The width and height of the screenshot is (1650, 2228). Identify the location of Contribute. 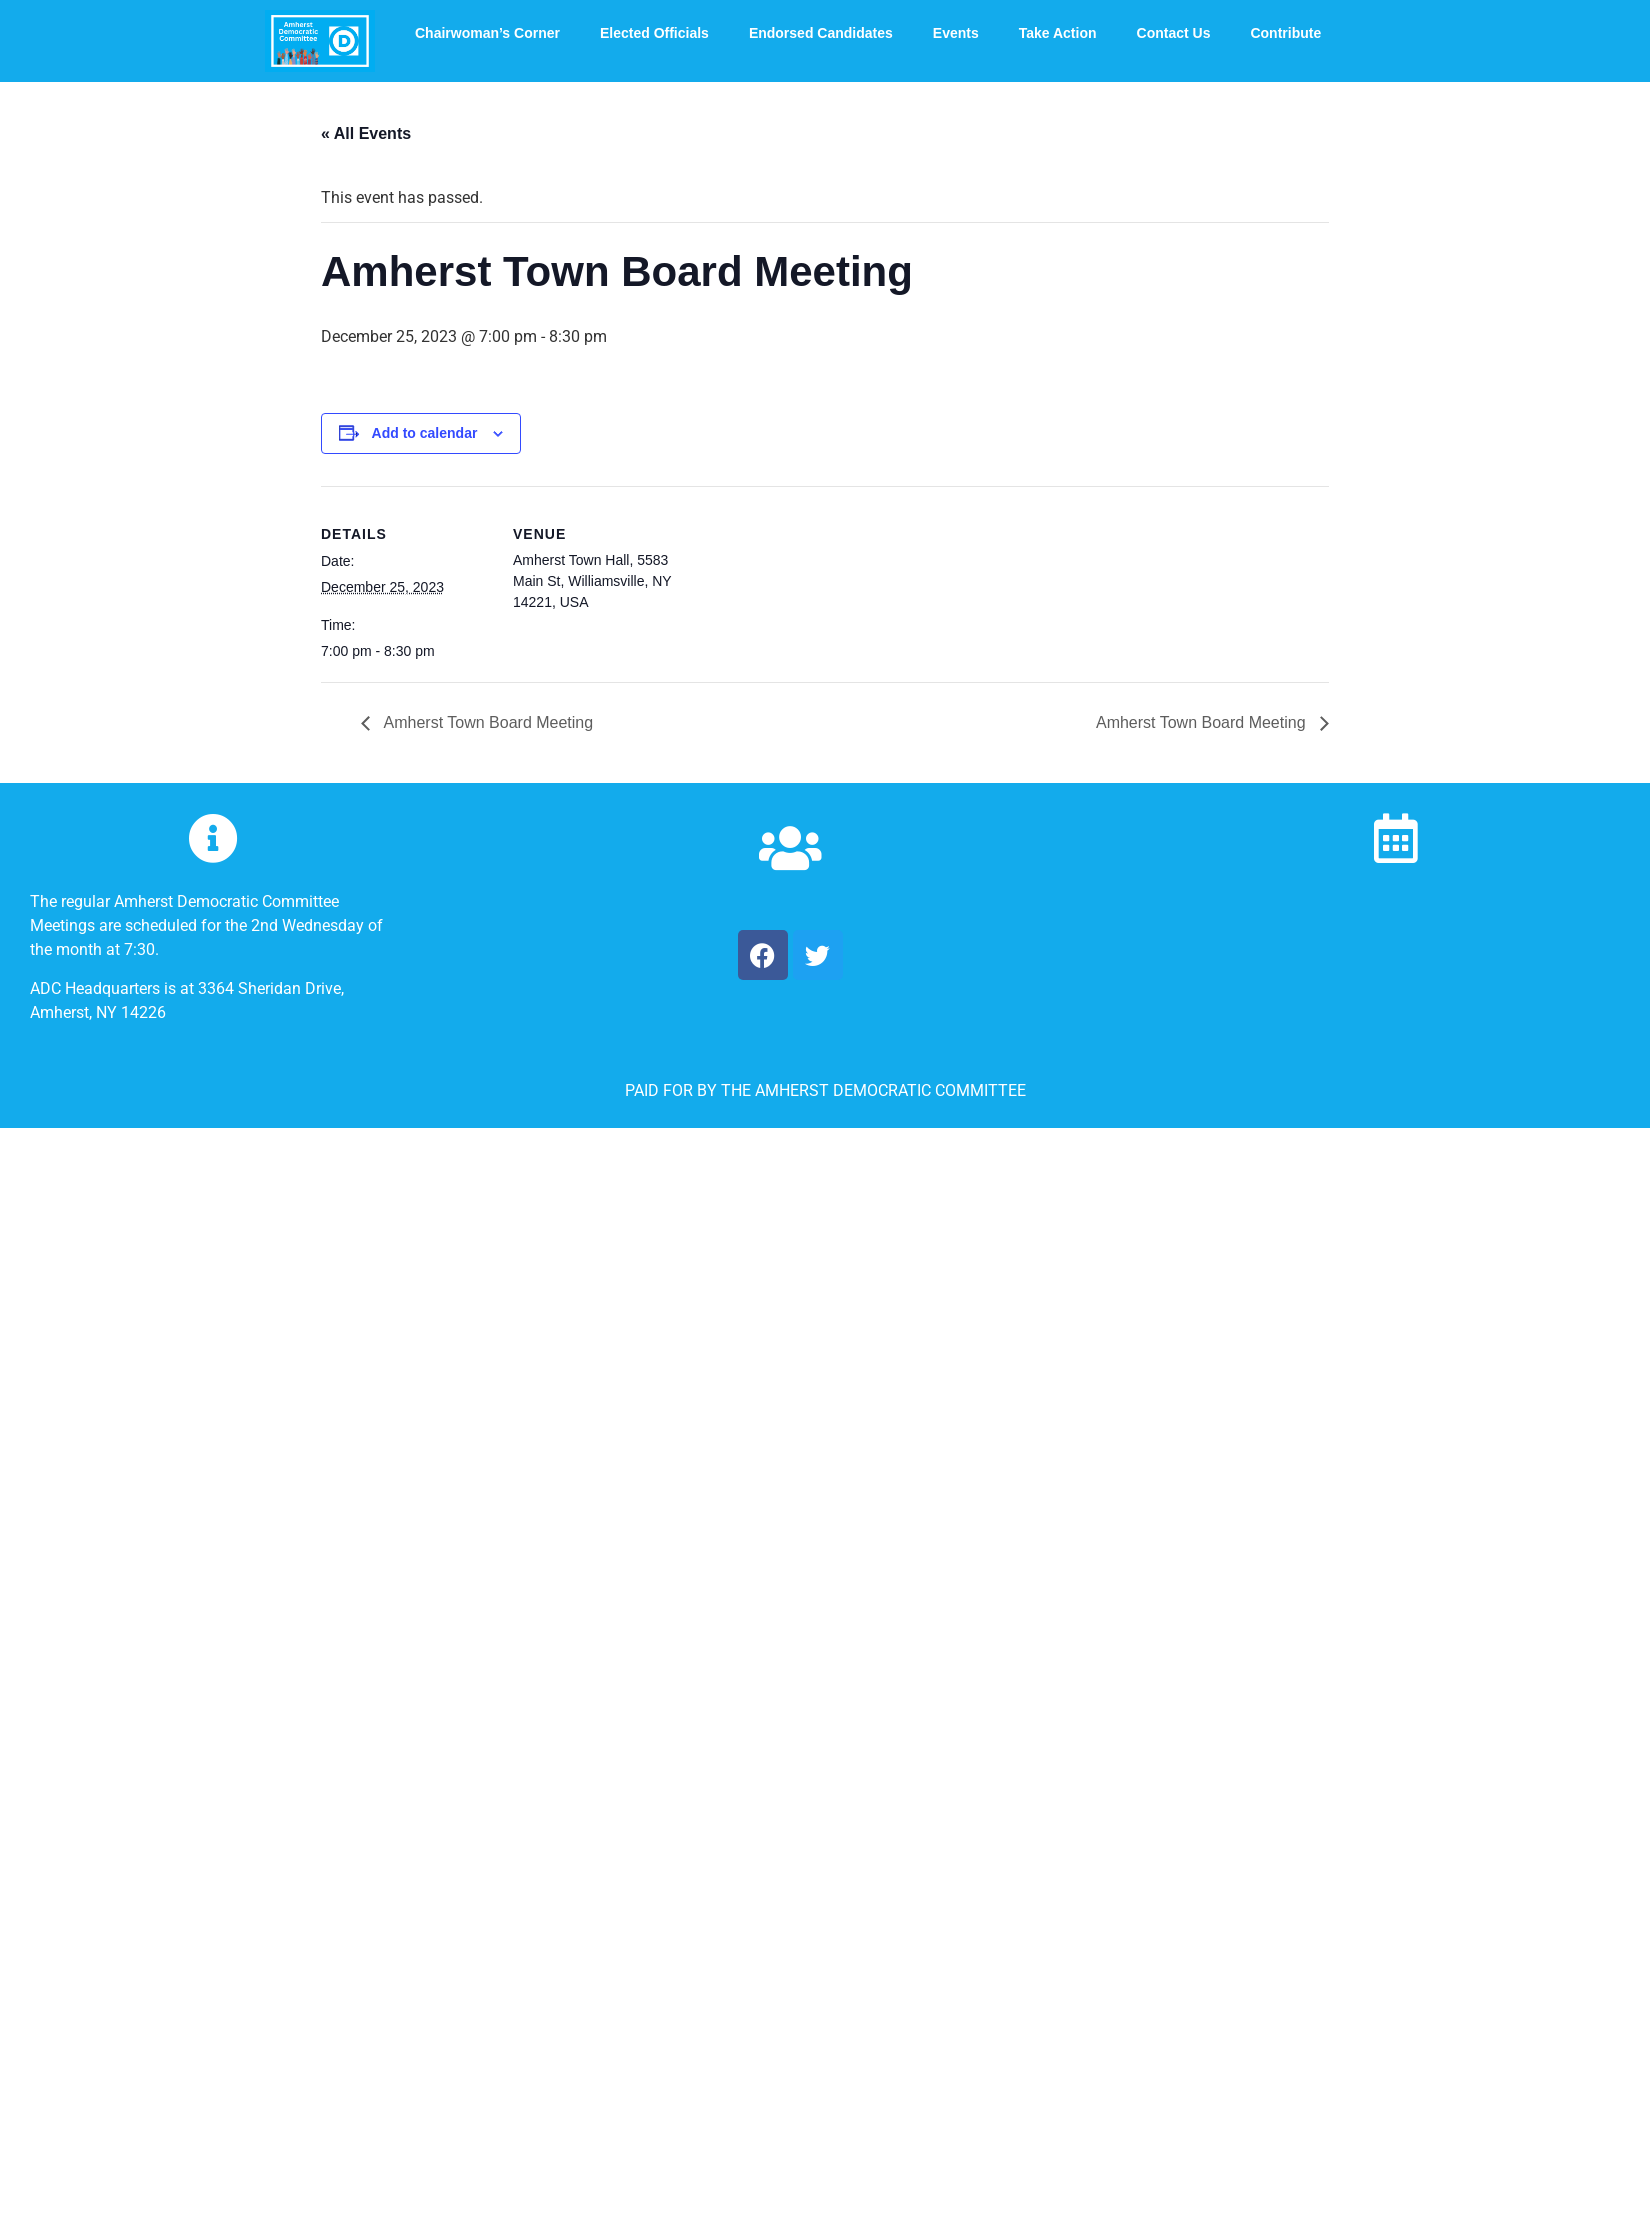
(1285, 33).